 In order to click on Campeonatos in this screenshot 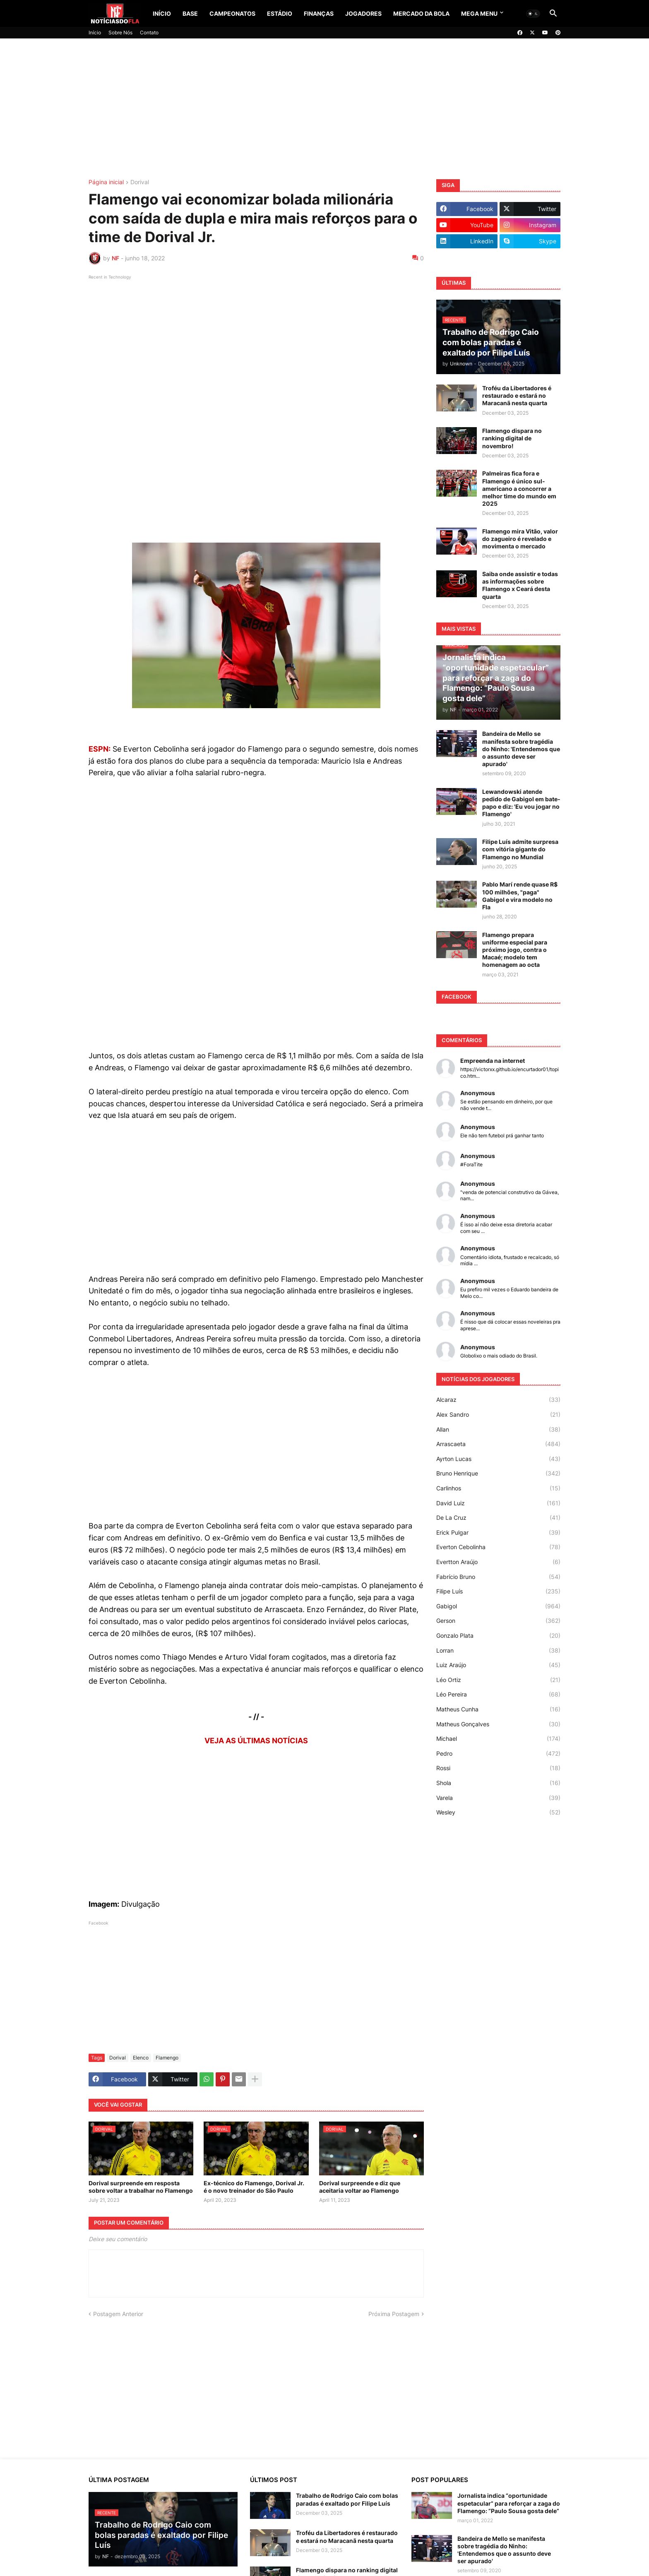, I will do `click(232, 13)`.